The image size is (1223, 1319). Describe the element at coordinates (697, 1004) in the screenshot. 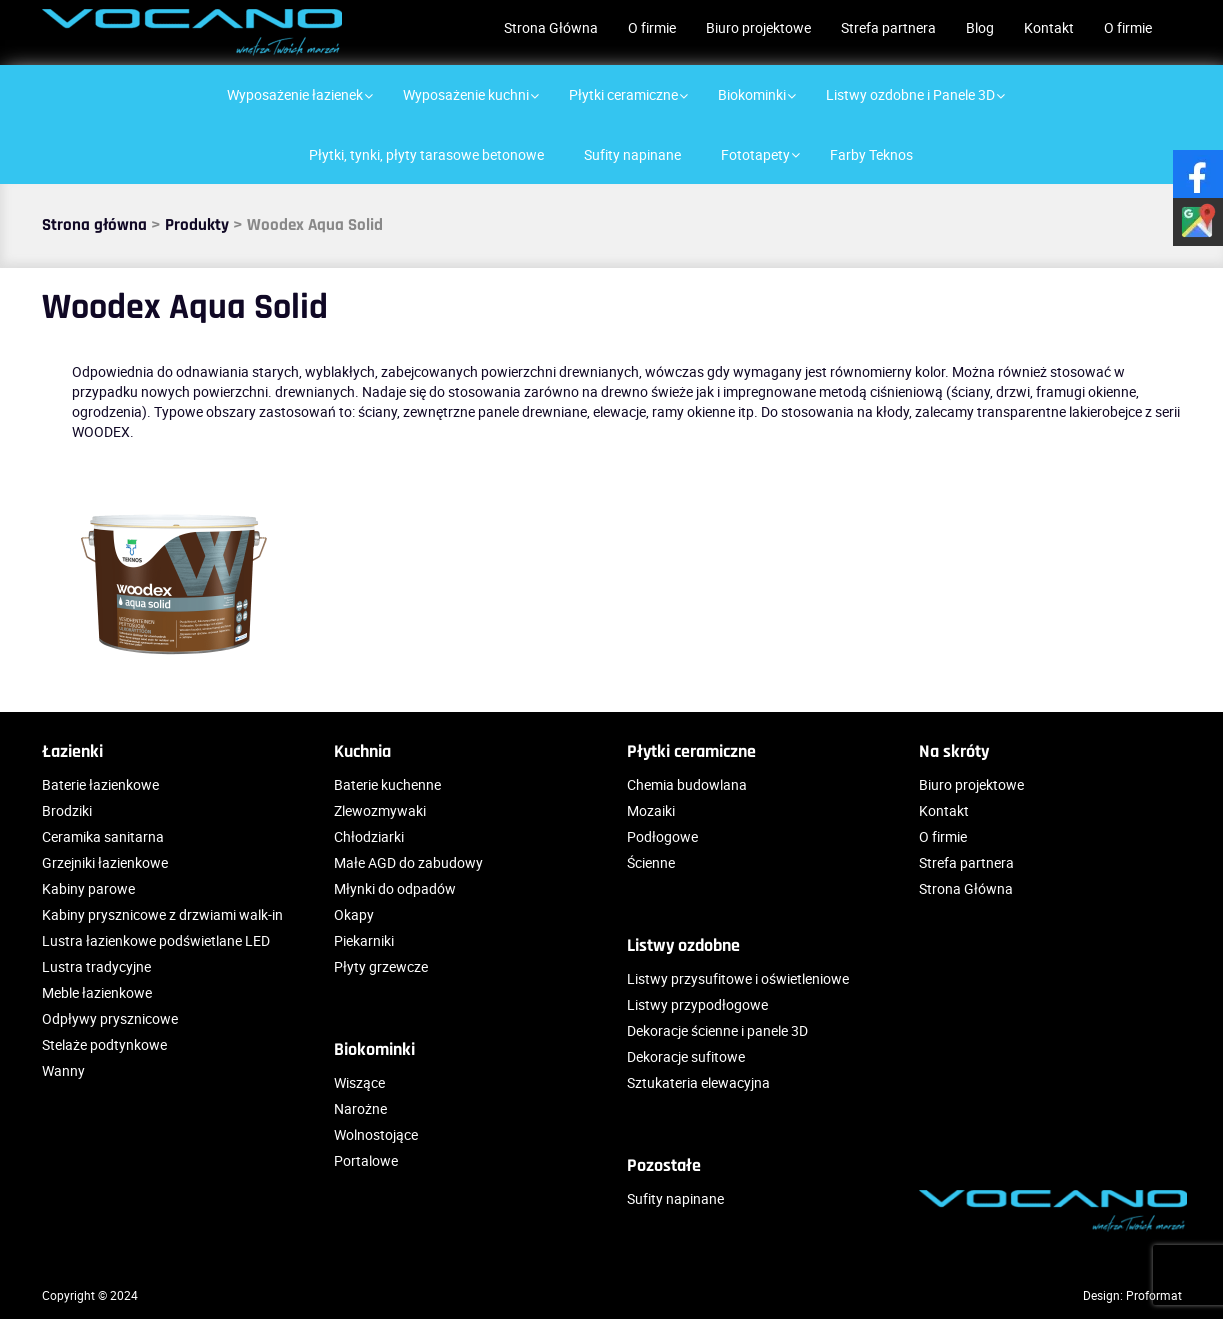

I see `Listwy przypodłogowe` at that location.